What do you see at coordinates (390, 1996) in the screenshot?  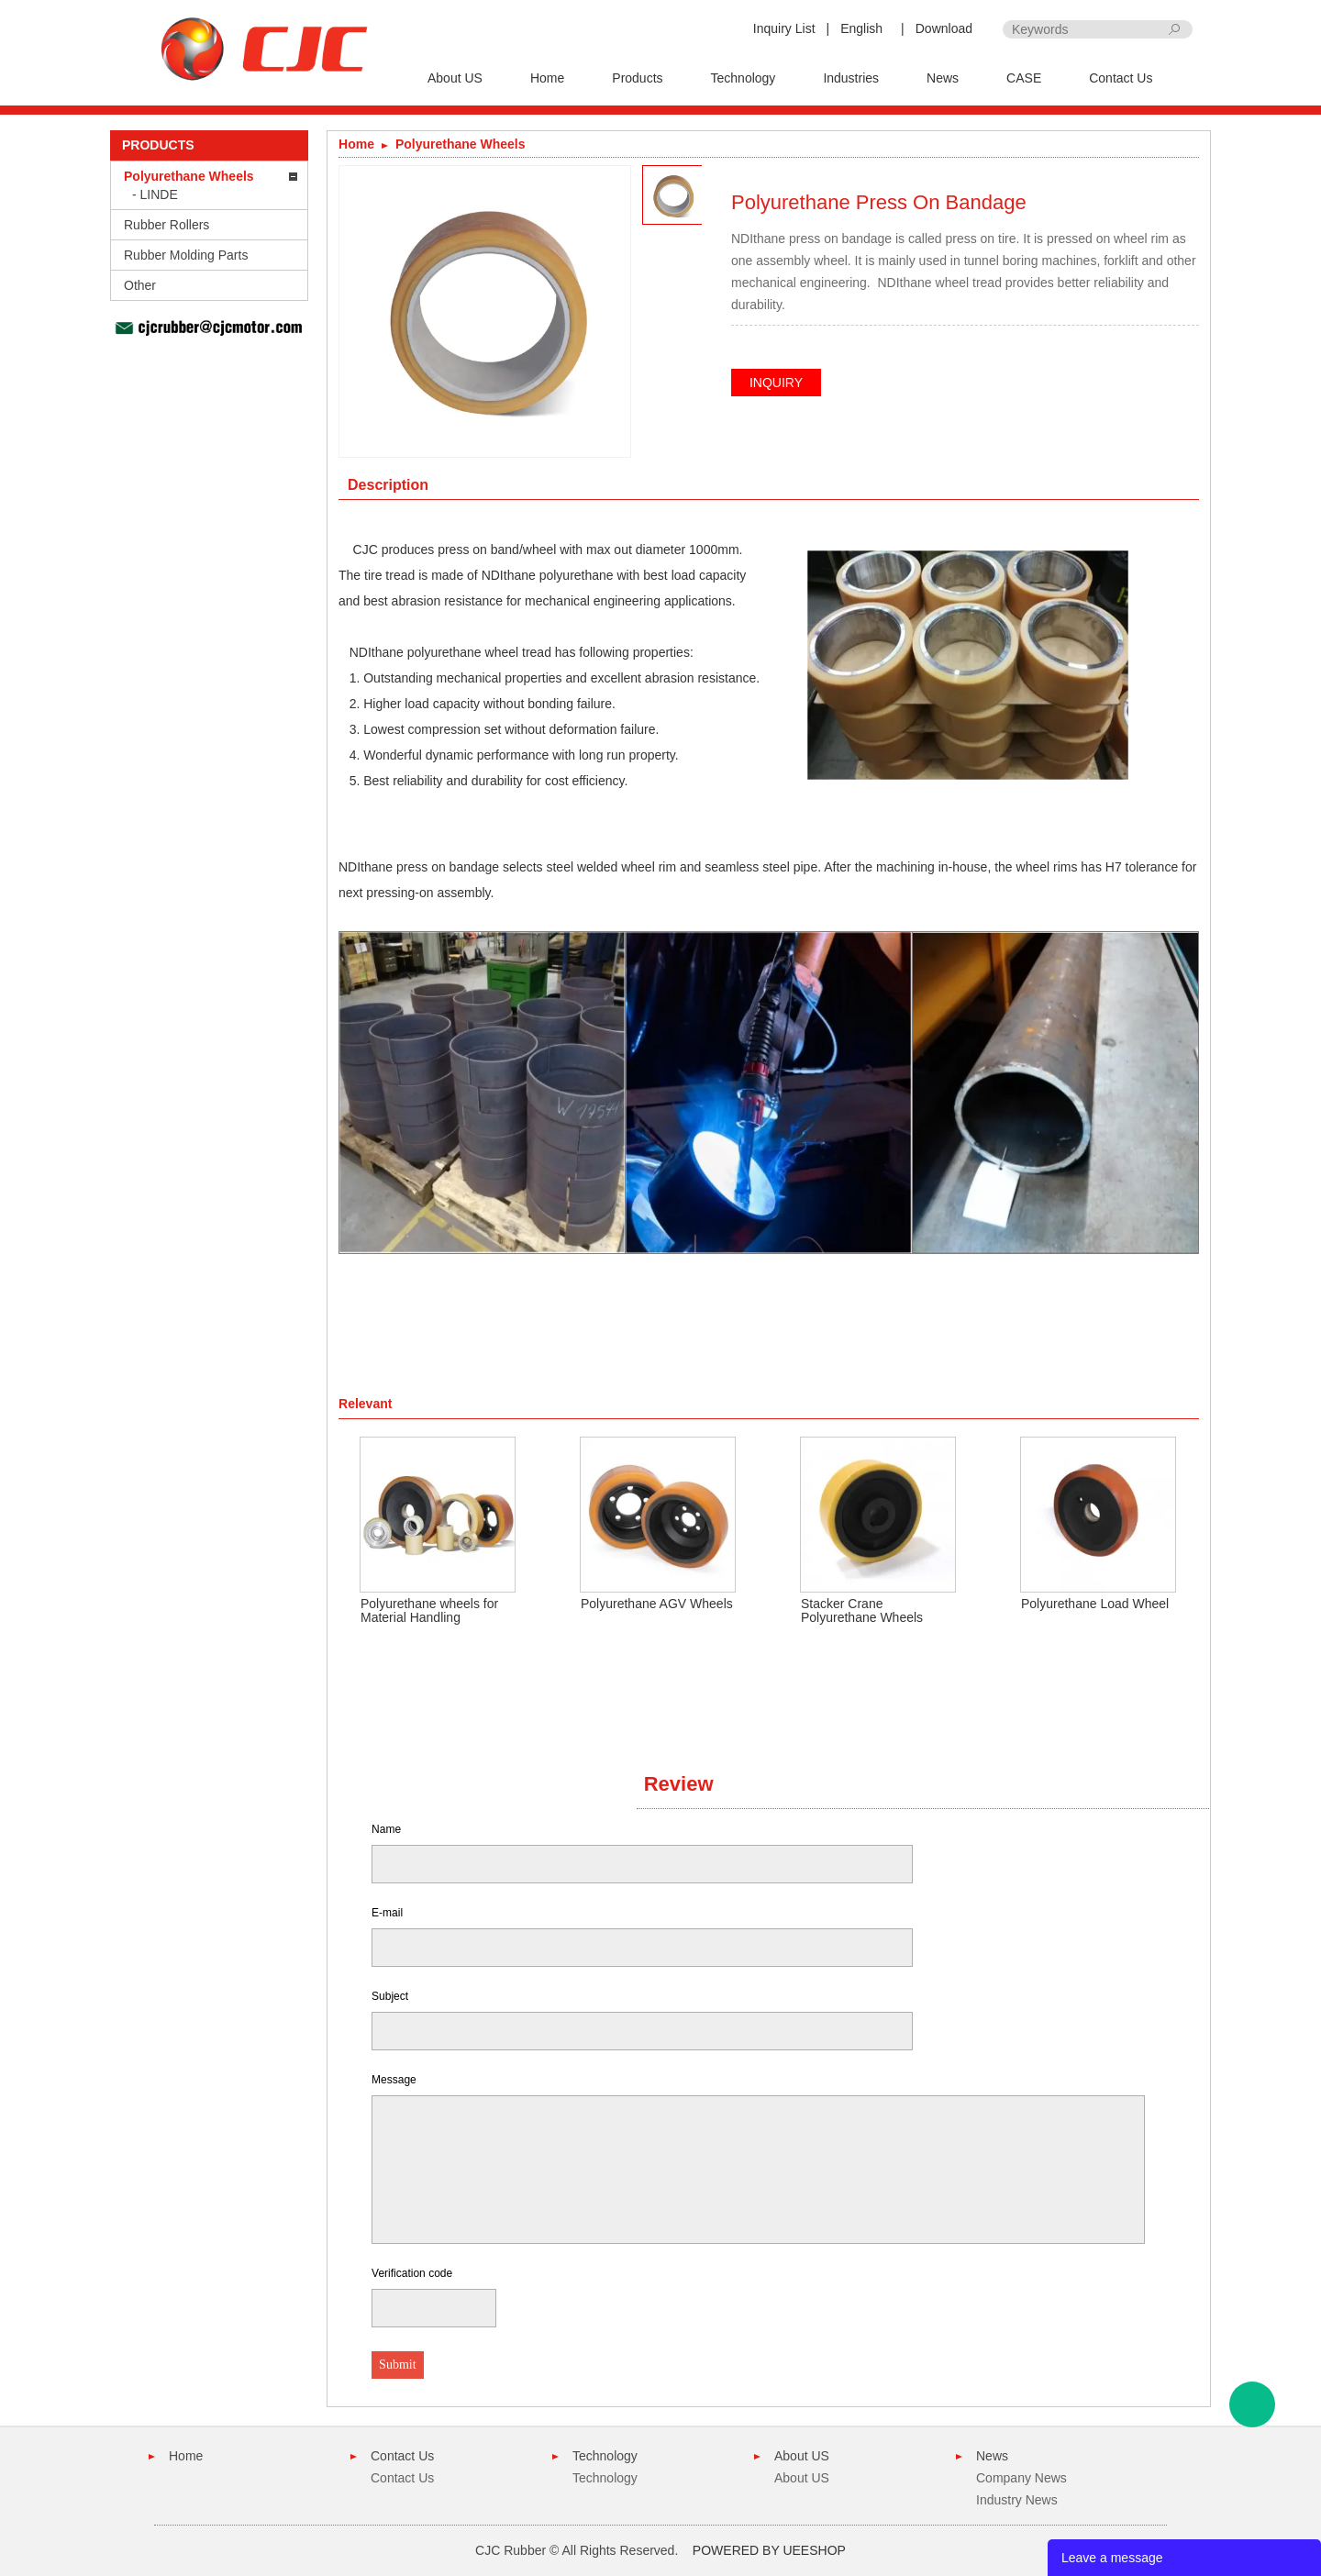 I see `Subject` at bounding box center [390, 1996].